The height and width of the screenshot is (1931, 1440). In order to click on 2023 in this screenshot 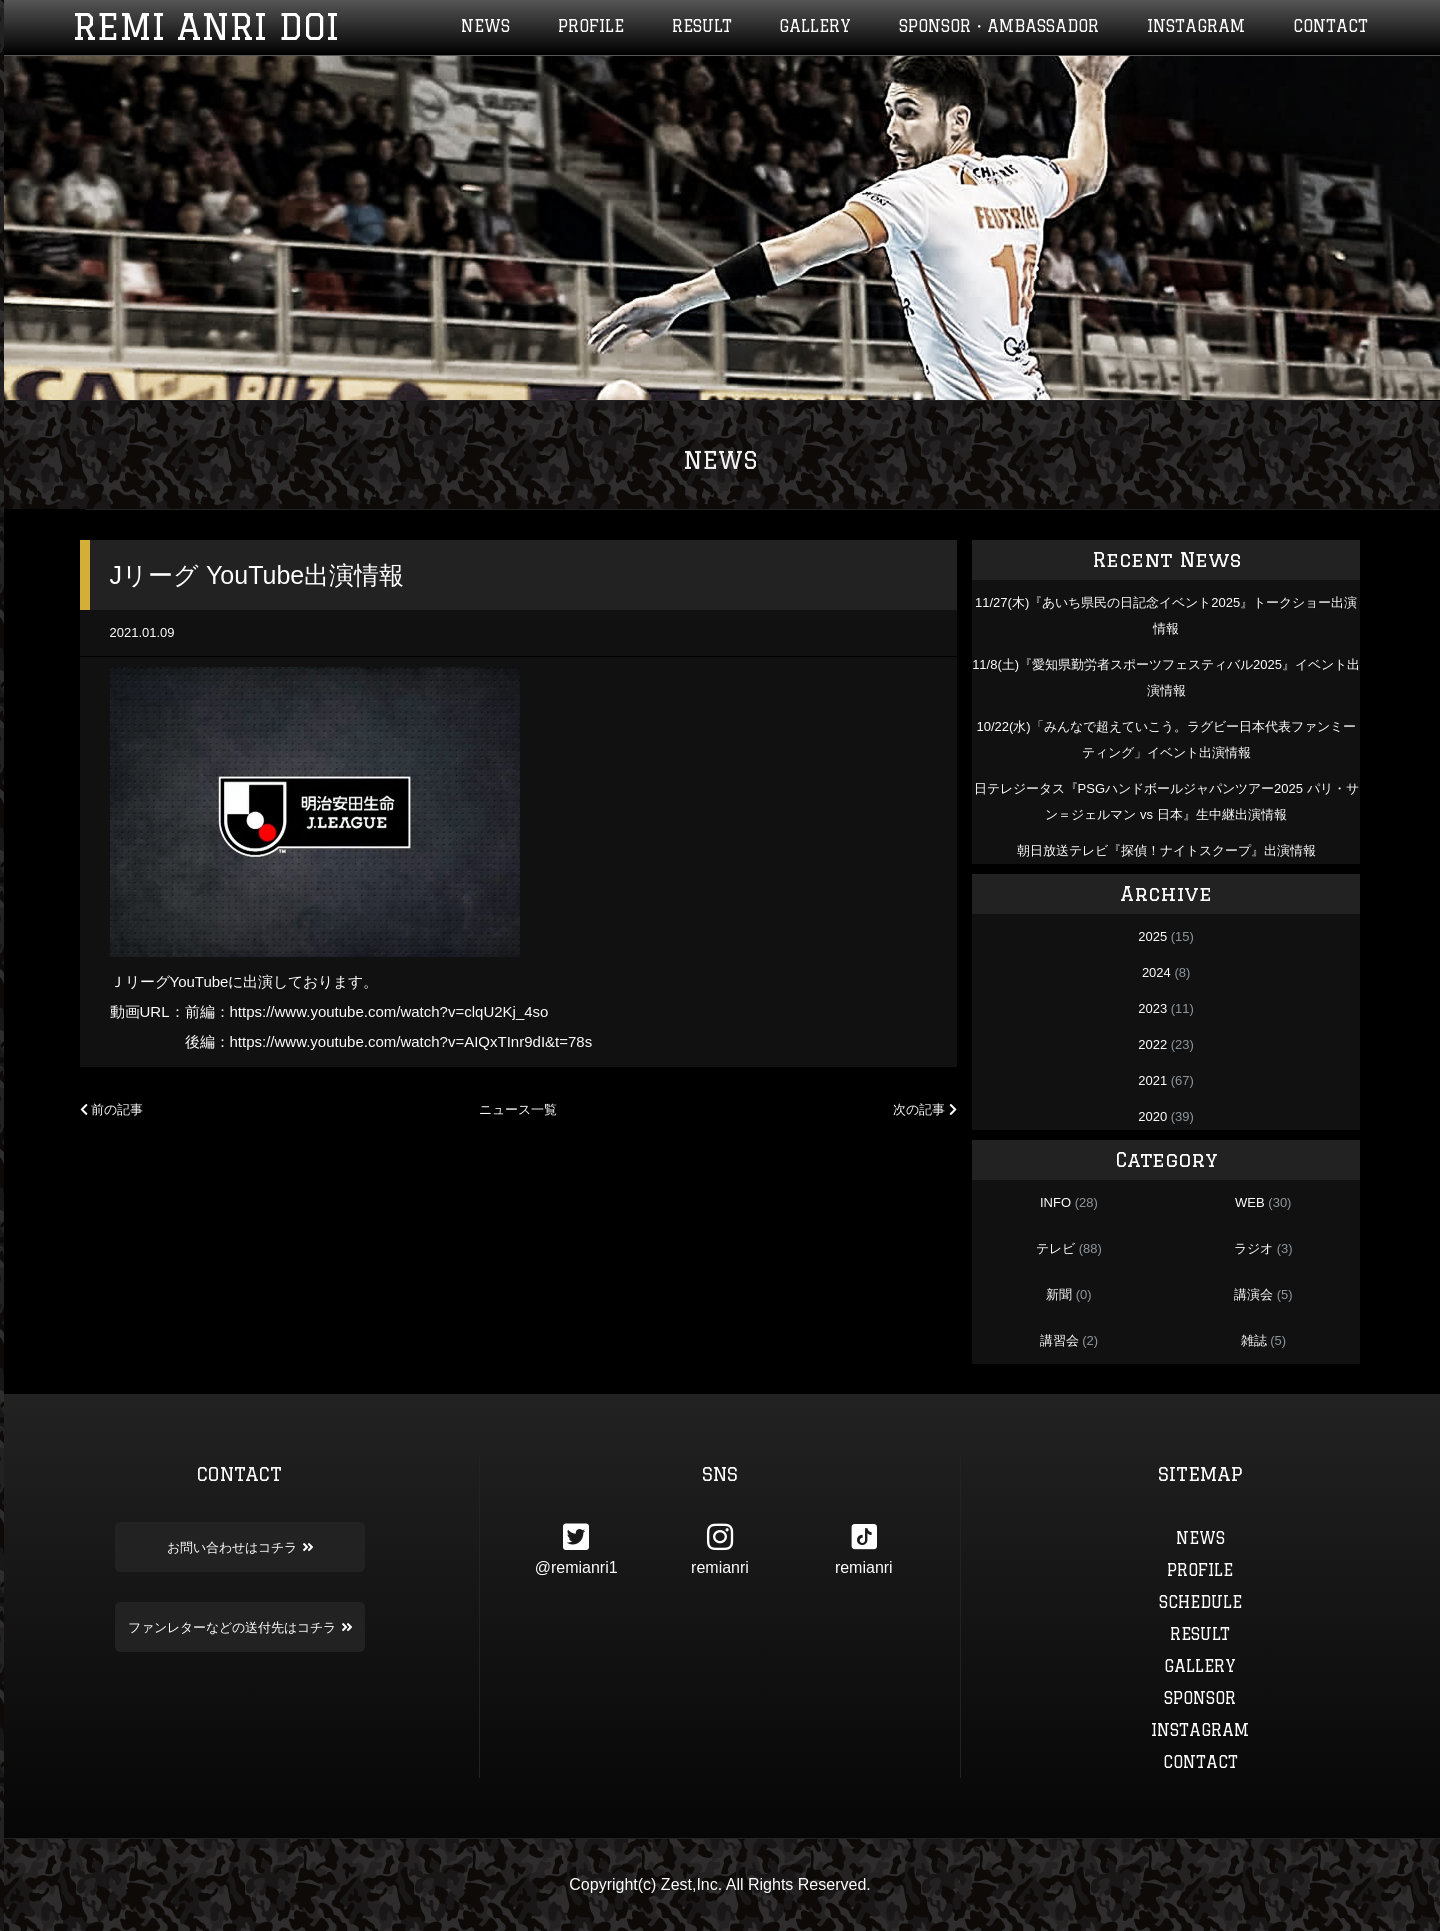, I will do `click(1152, 1008)`.